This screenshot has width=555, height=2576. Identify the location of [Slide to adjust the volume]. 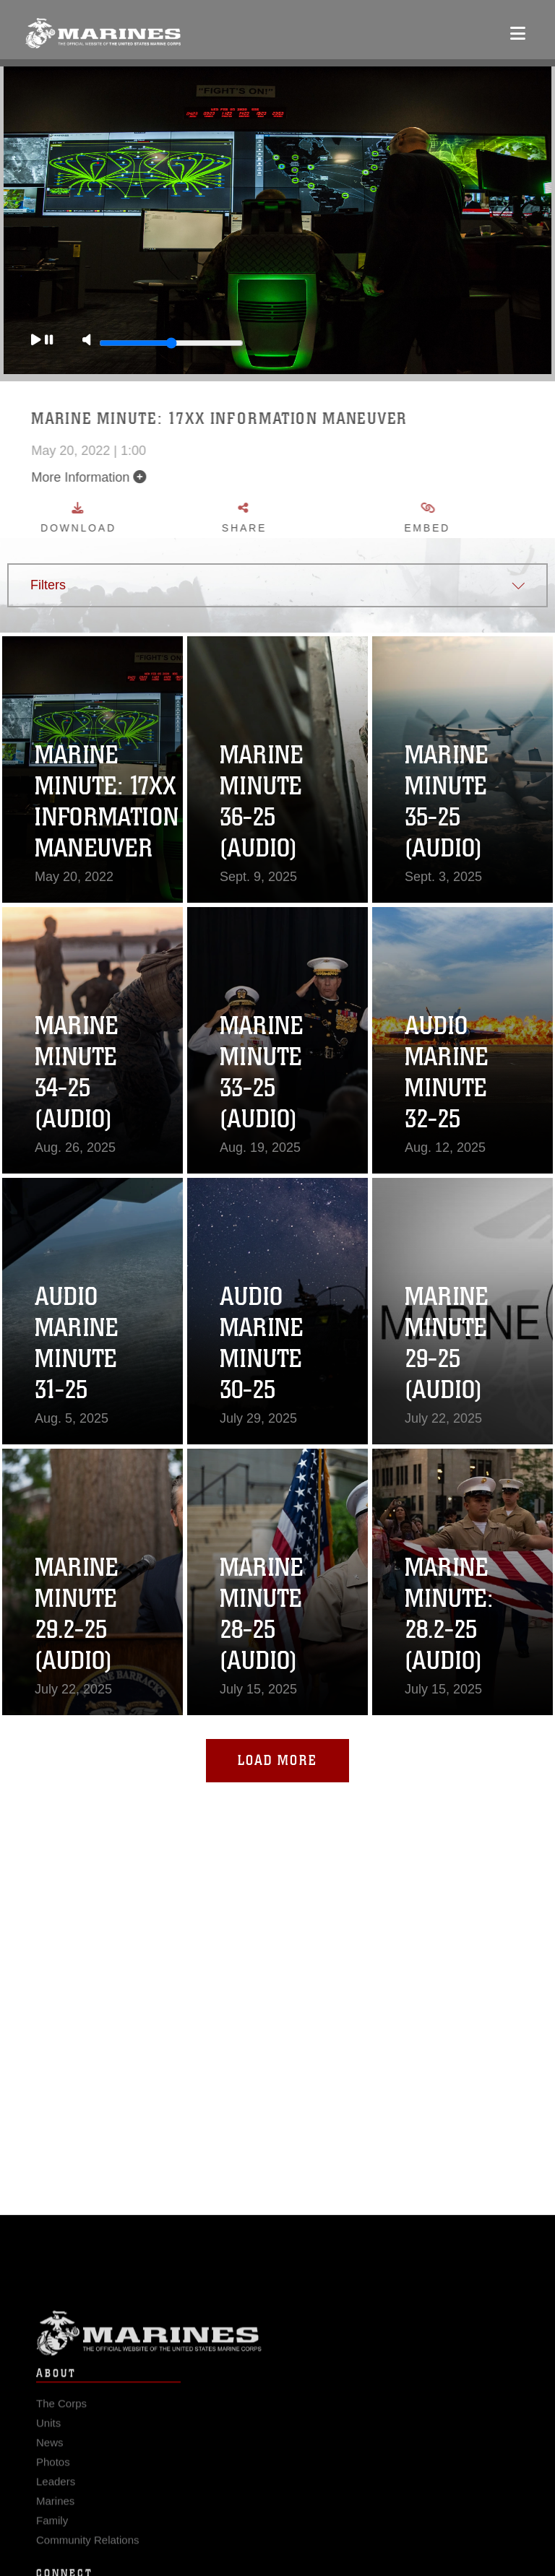
(162, 343).